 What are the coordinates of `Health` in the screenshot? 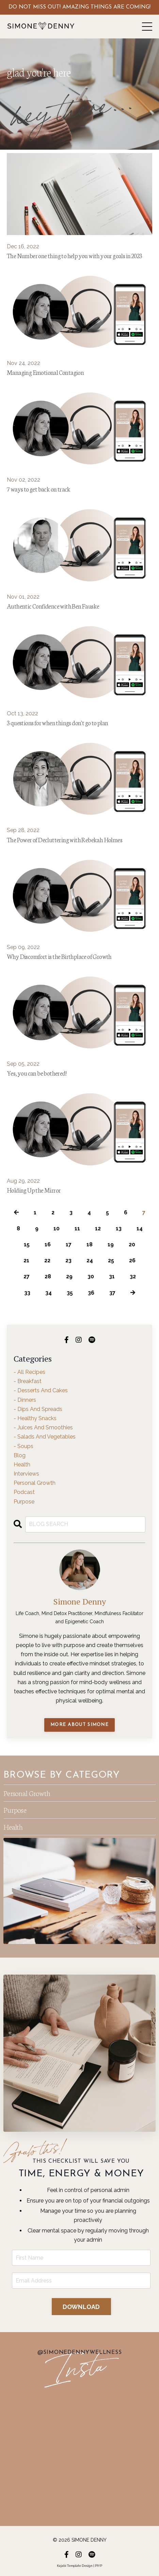 It's located at (13, 1826).